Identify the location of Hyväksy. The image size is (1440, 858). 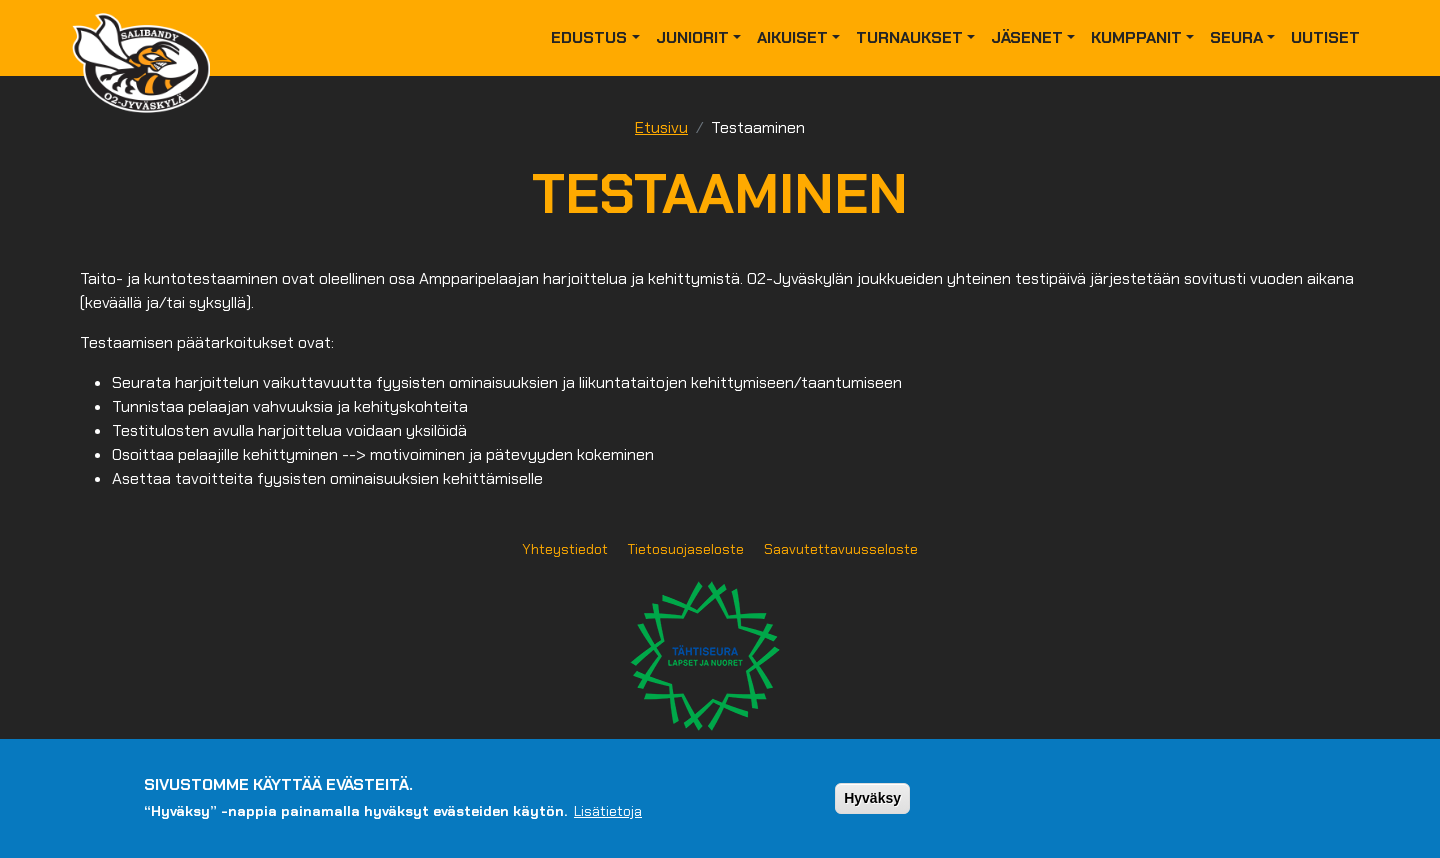
(872, 798).